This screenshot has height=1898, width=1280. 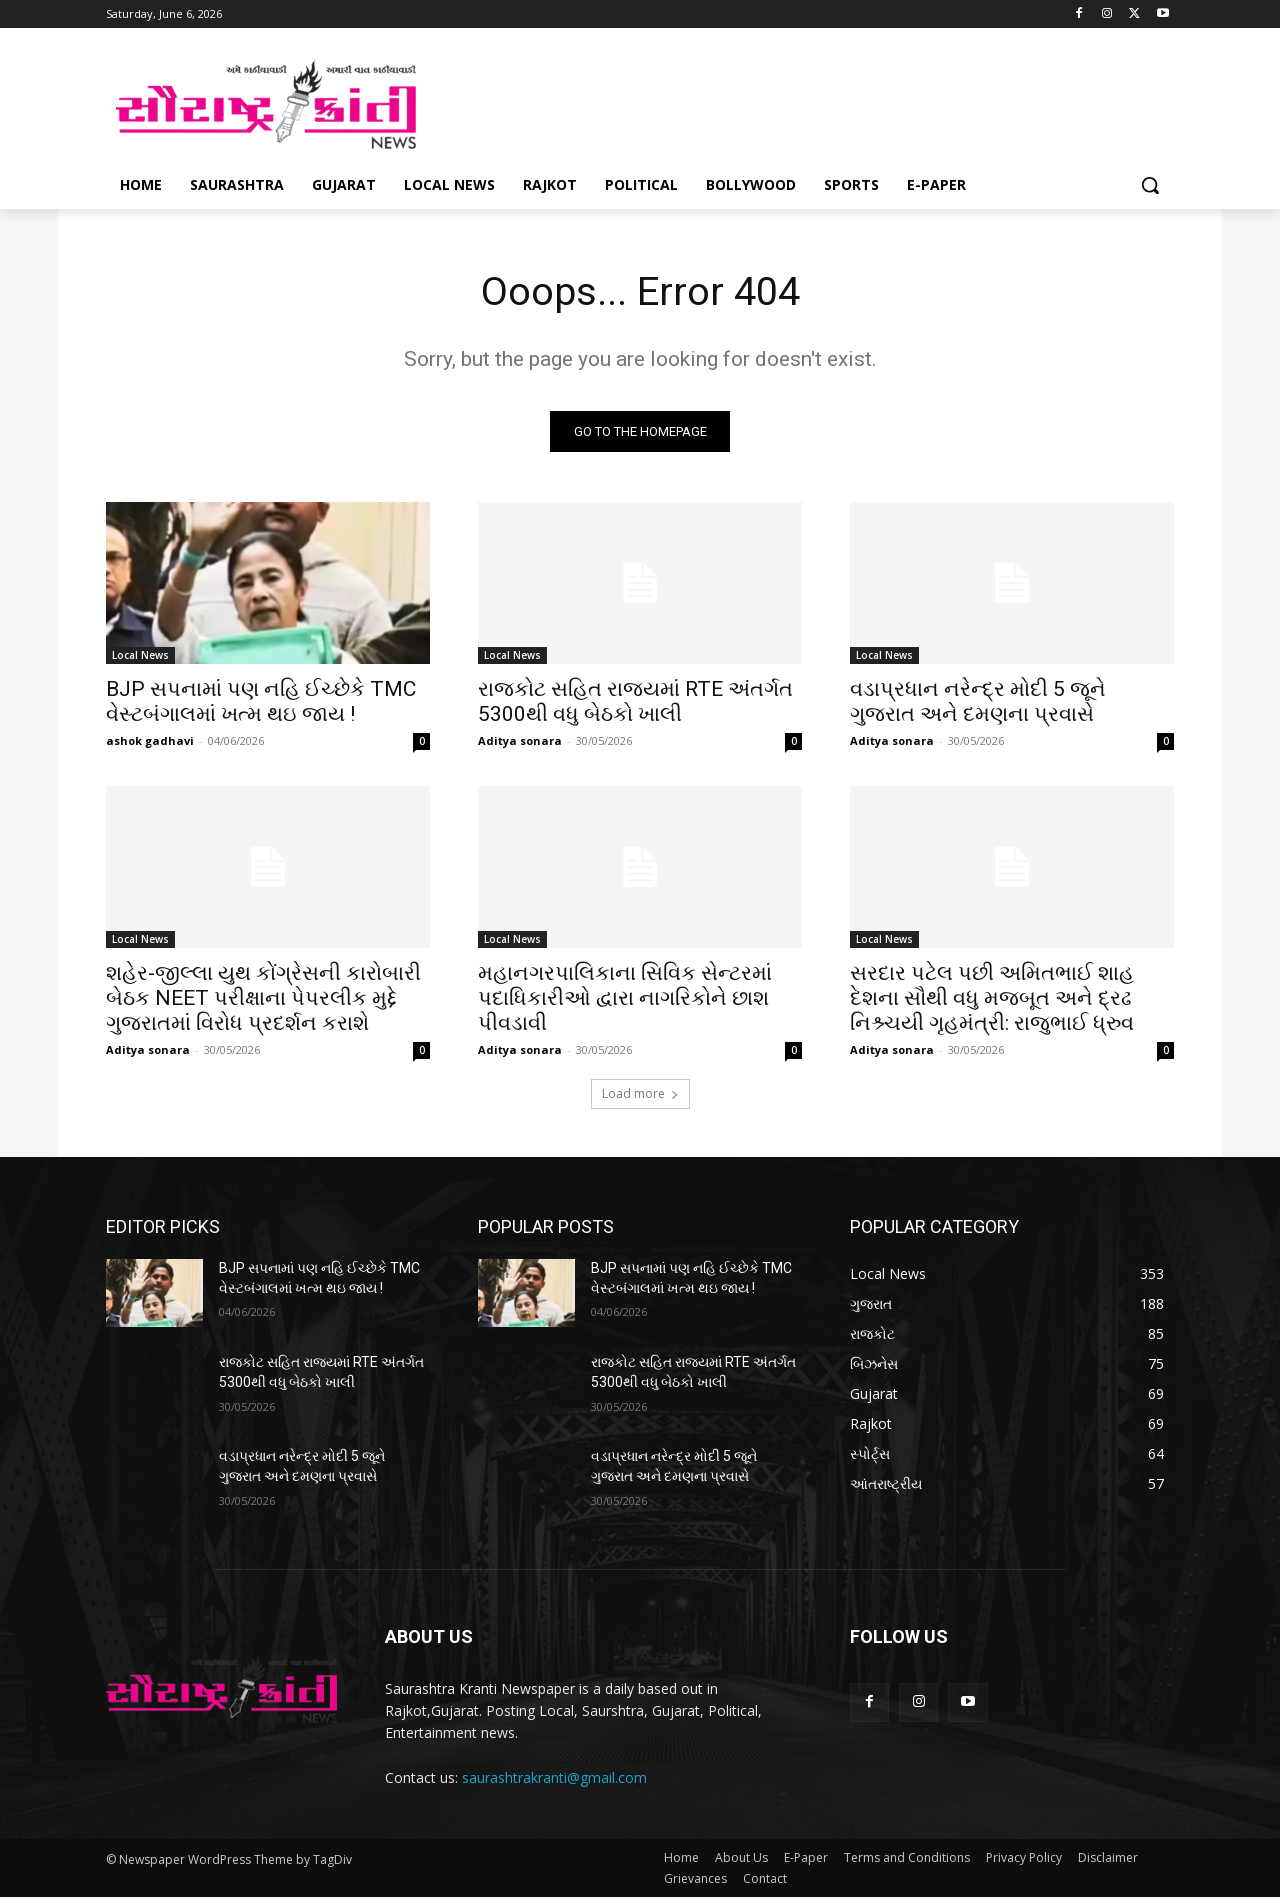 What do you see at coordinates (150, 741) in the screenshot?
I see `ashok gadhavi` at bounding box center [150, 741].